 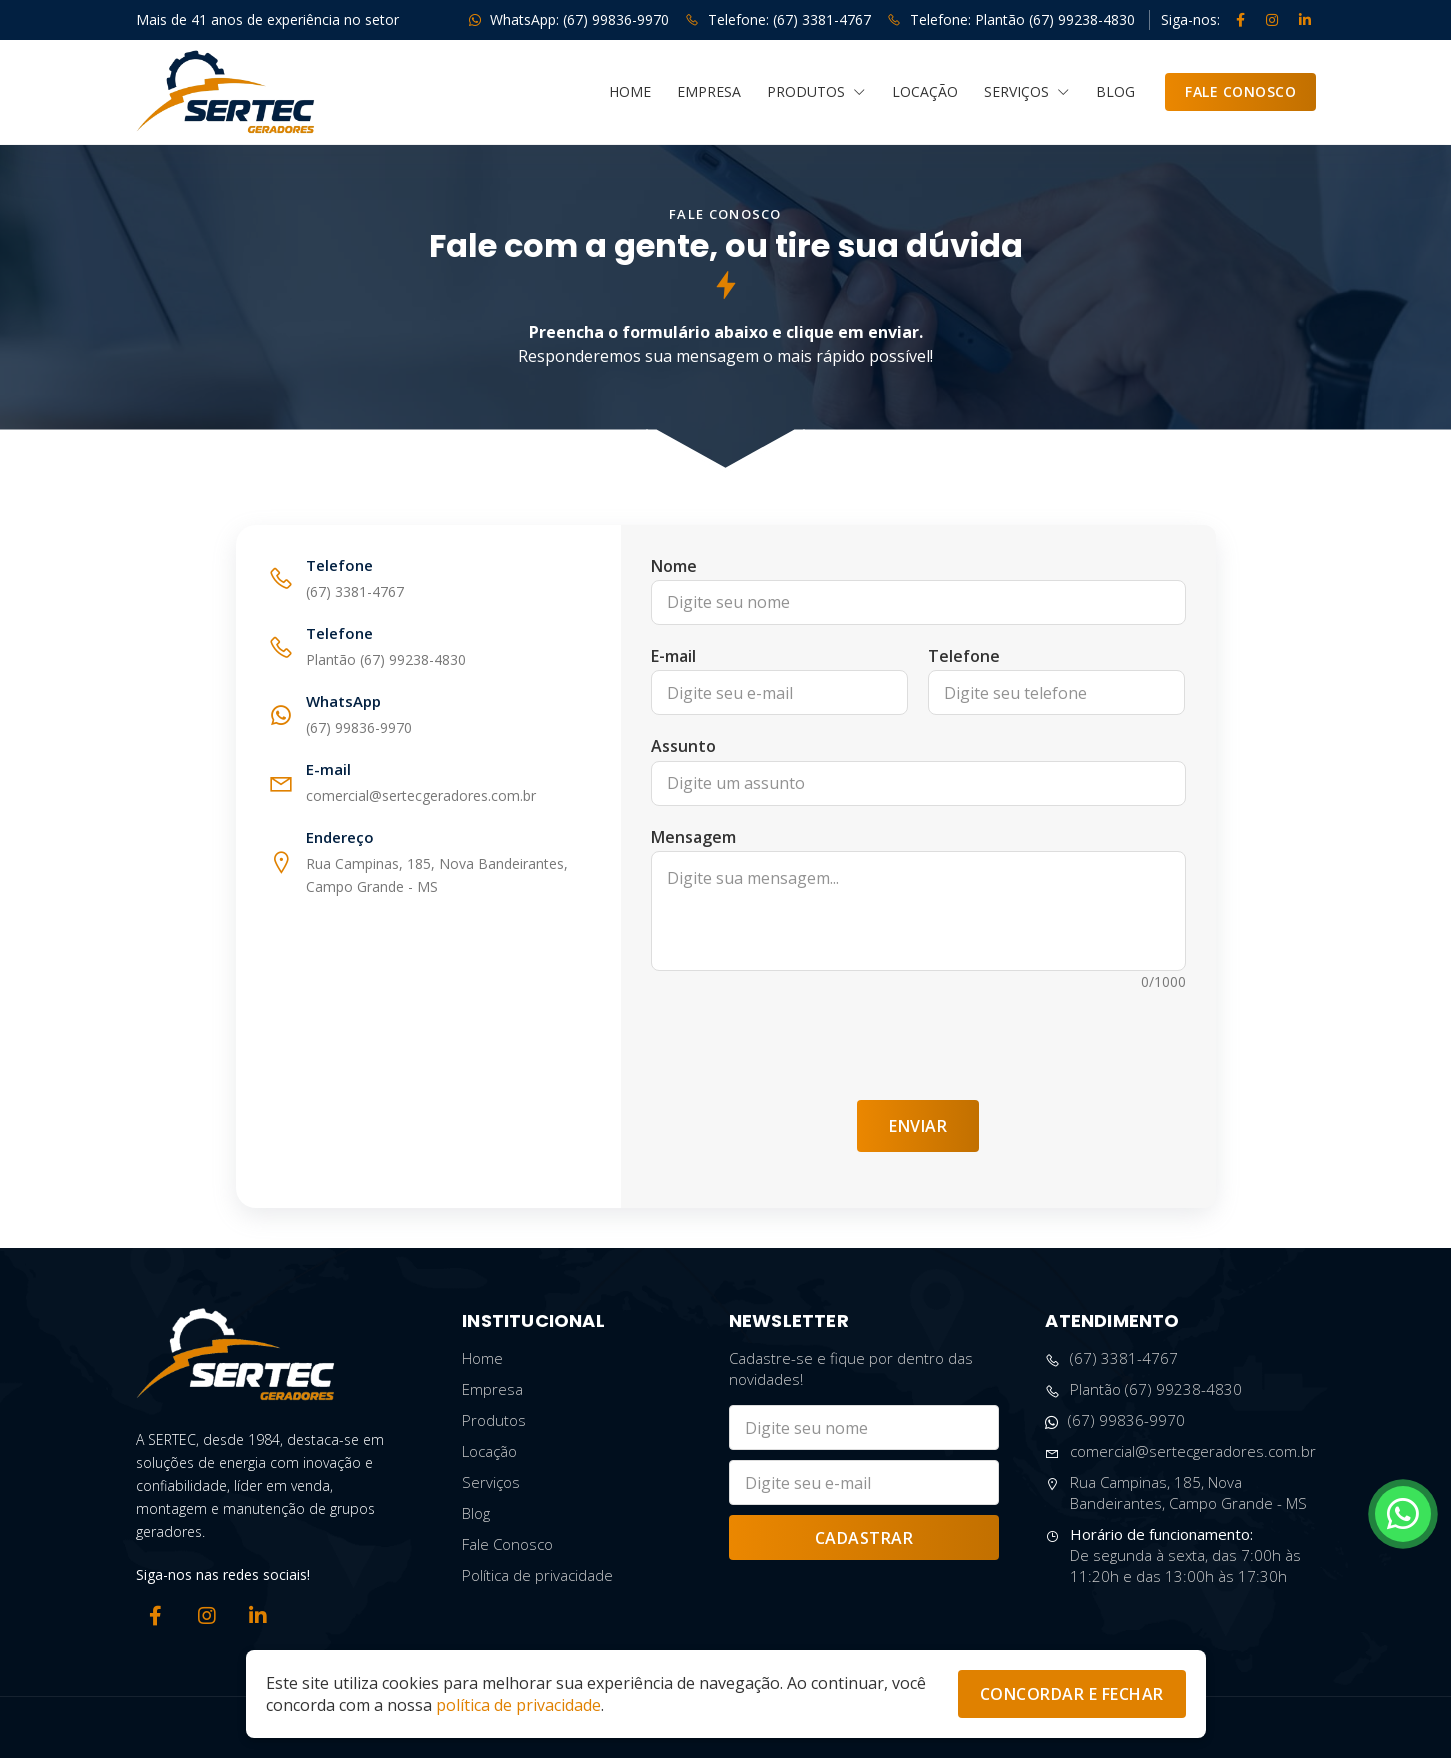 I want to click on Serviços, so click(x=1027, y=92).